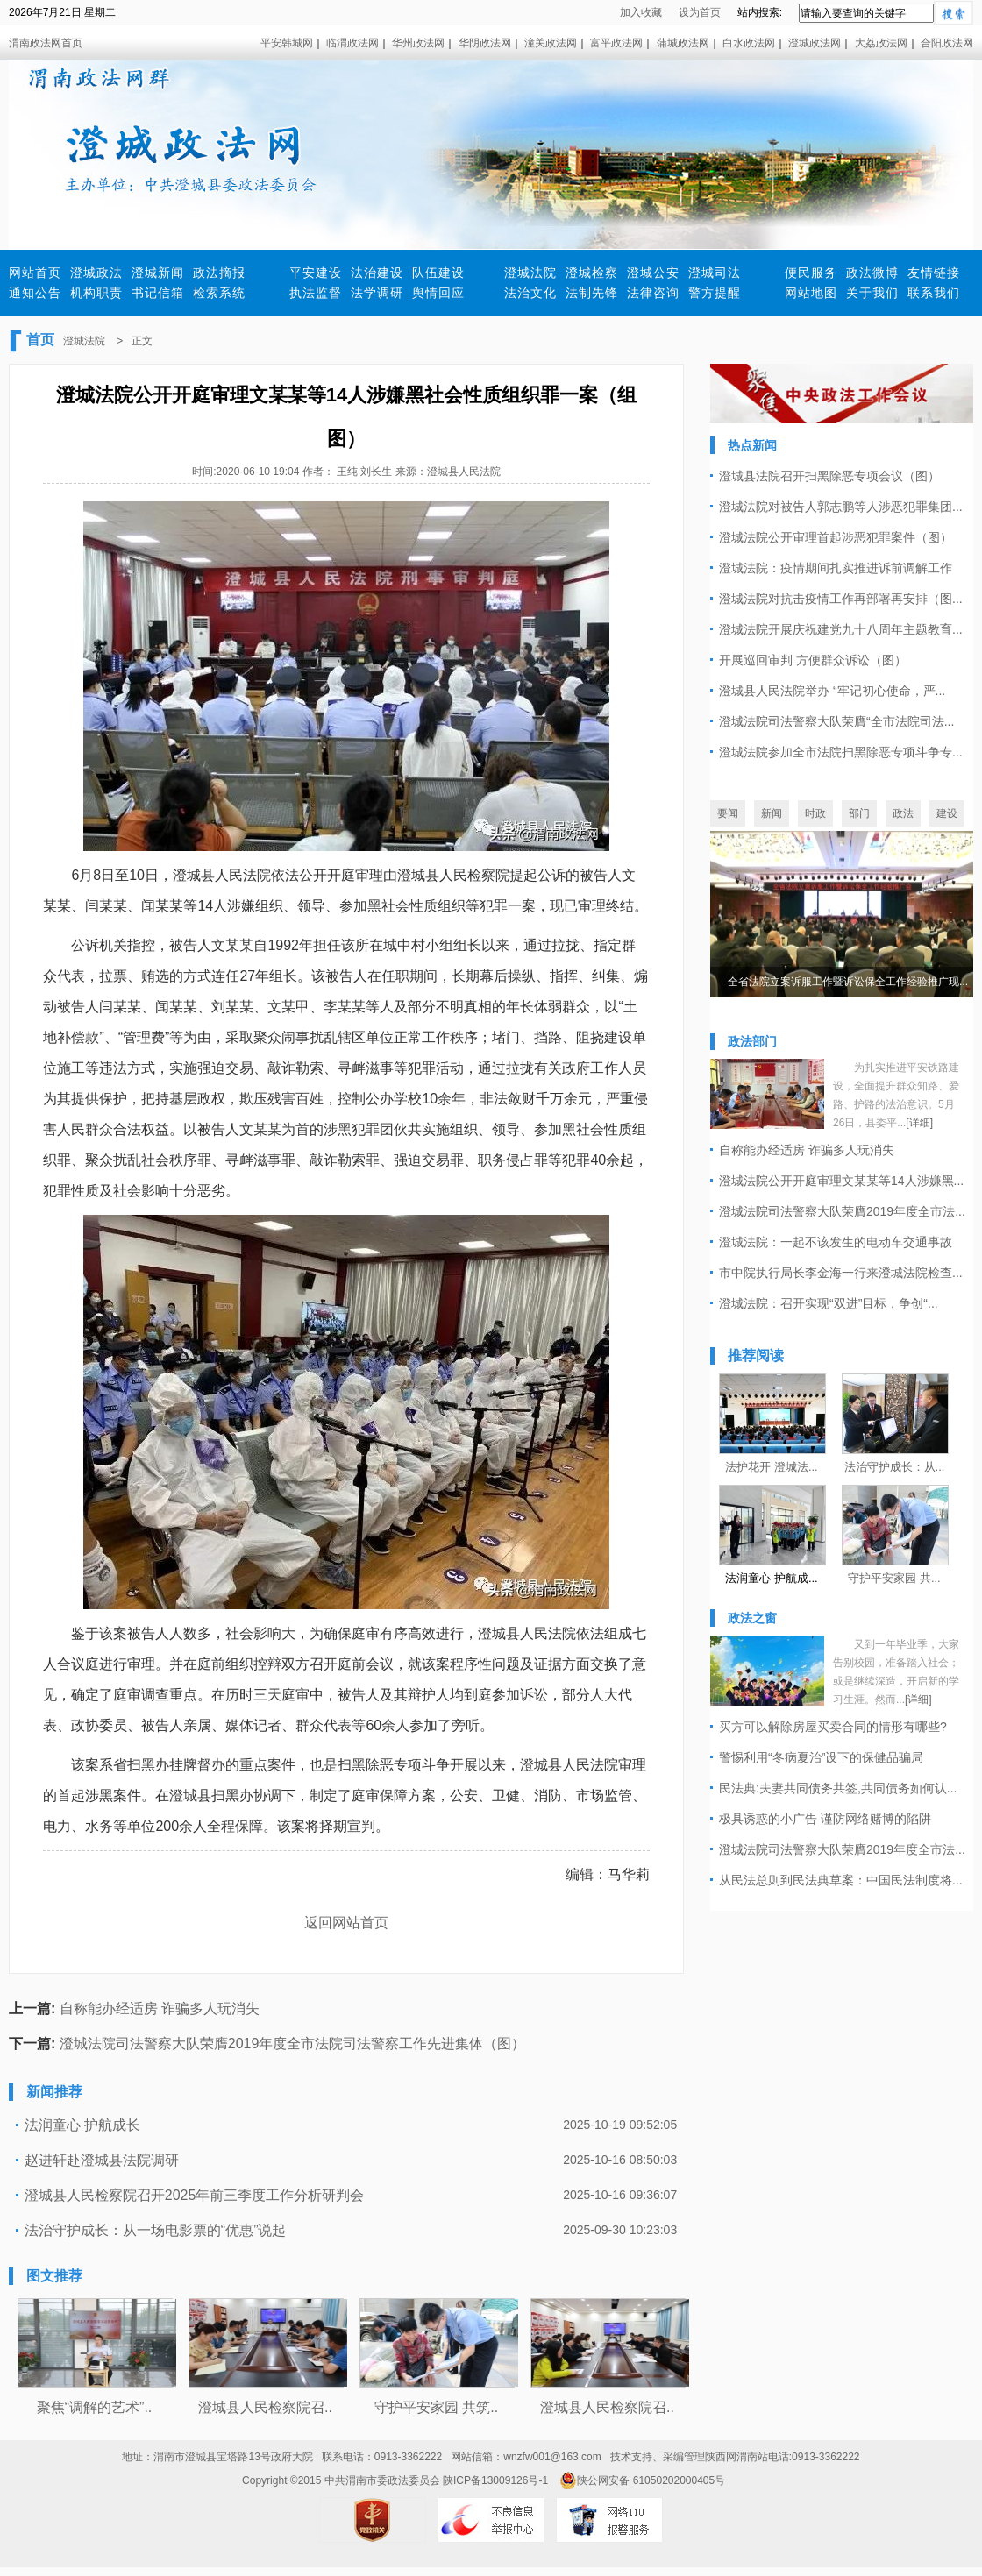  Describe the element at coordinates (771, 1578) in the screenshot. I see `法润童心 护航成...` at that location.